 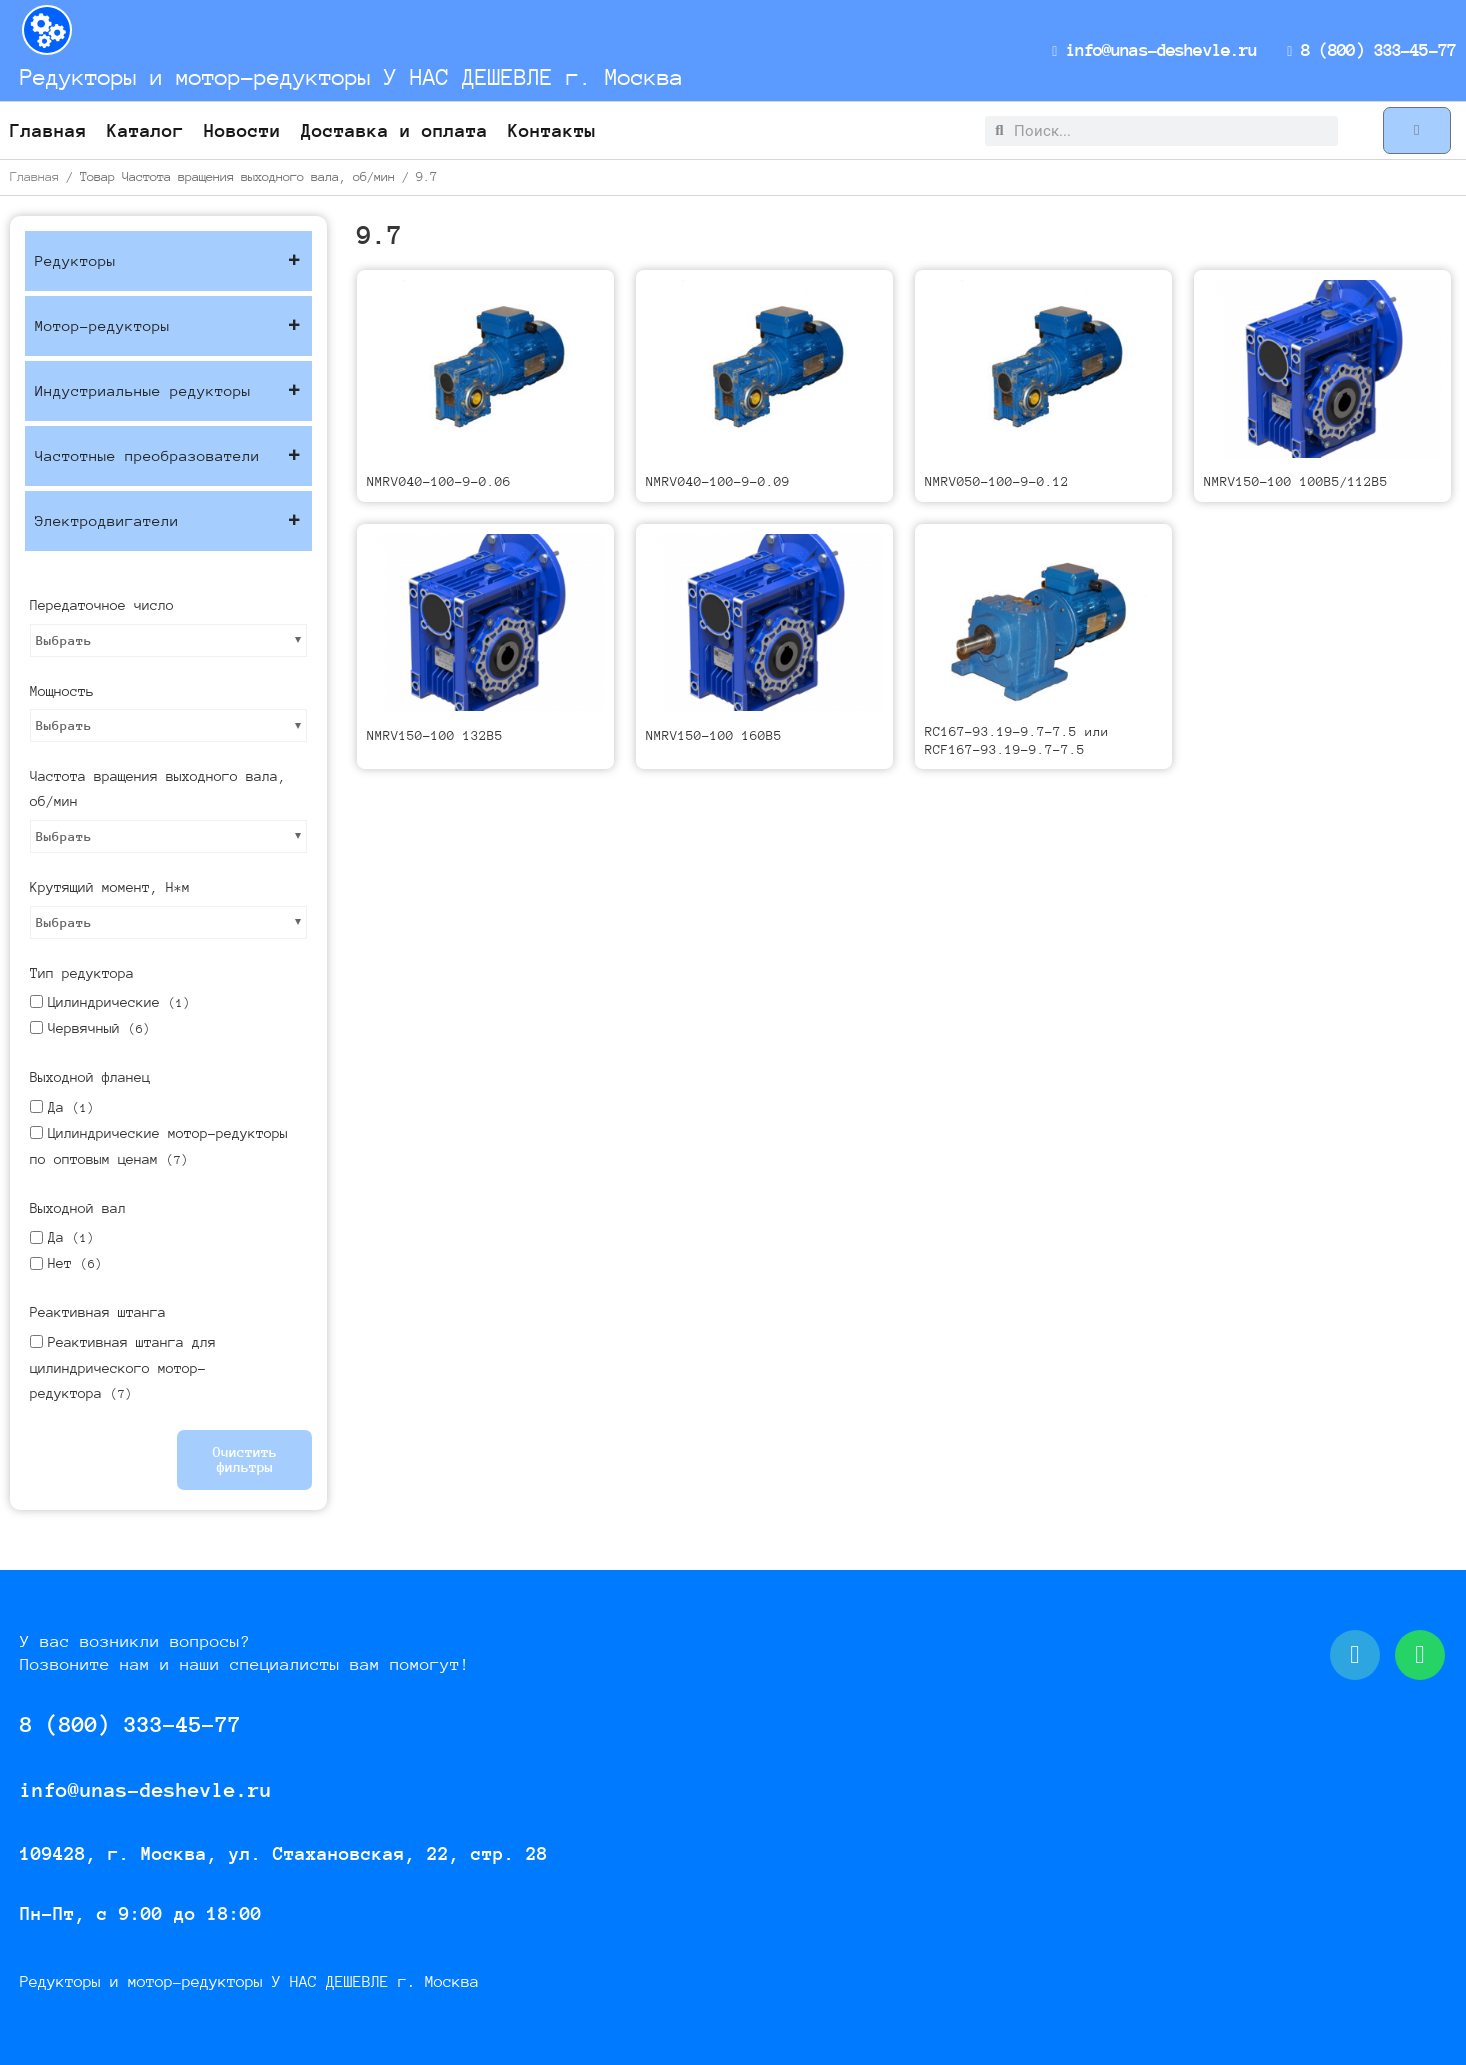 What do you see at coordinates (552, 130) in the screenshot?
I see `Контакты` at bounding box center [552, 130].